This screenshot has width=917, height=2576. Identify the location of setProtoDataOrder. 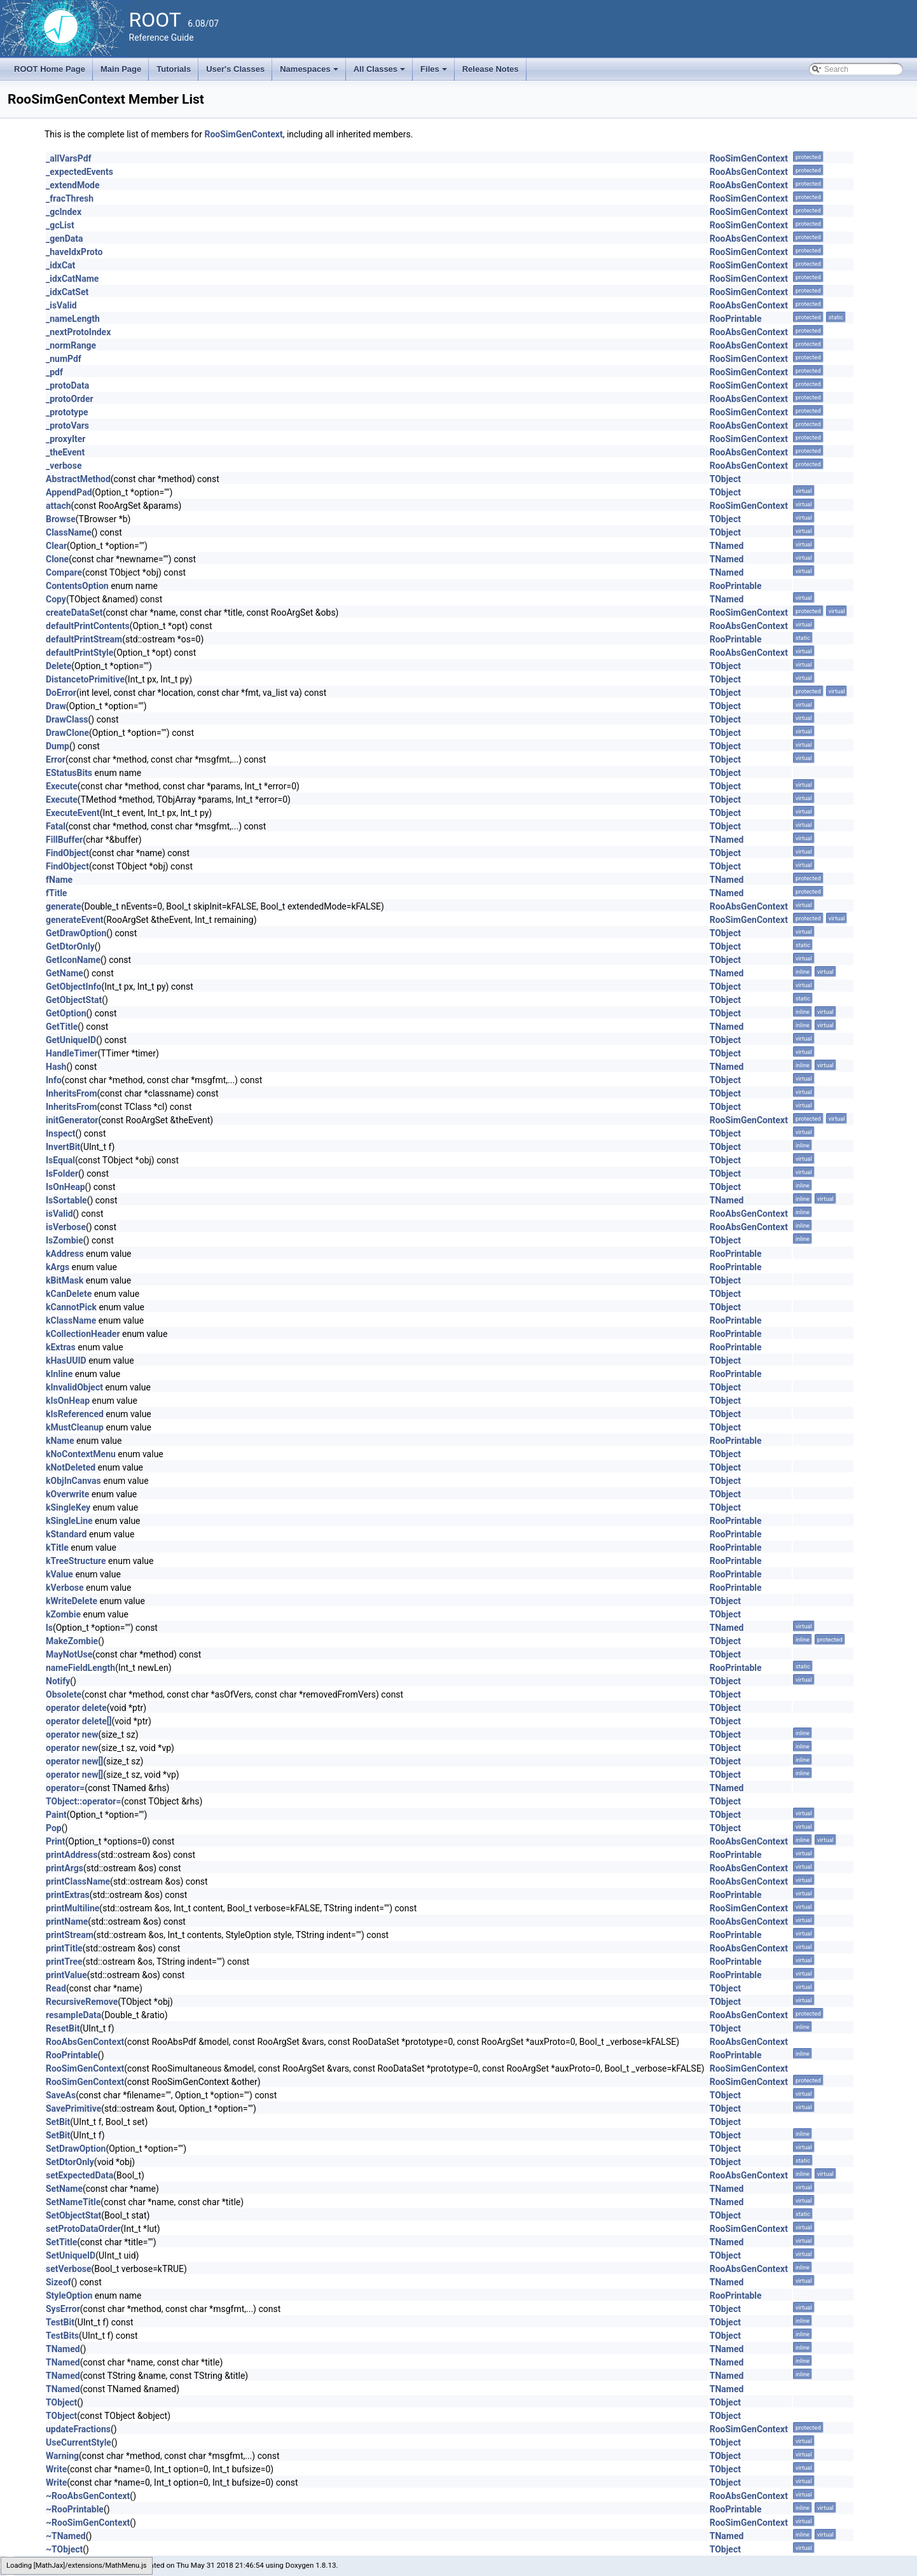
(83, 2229).